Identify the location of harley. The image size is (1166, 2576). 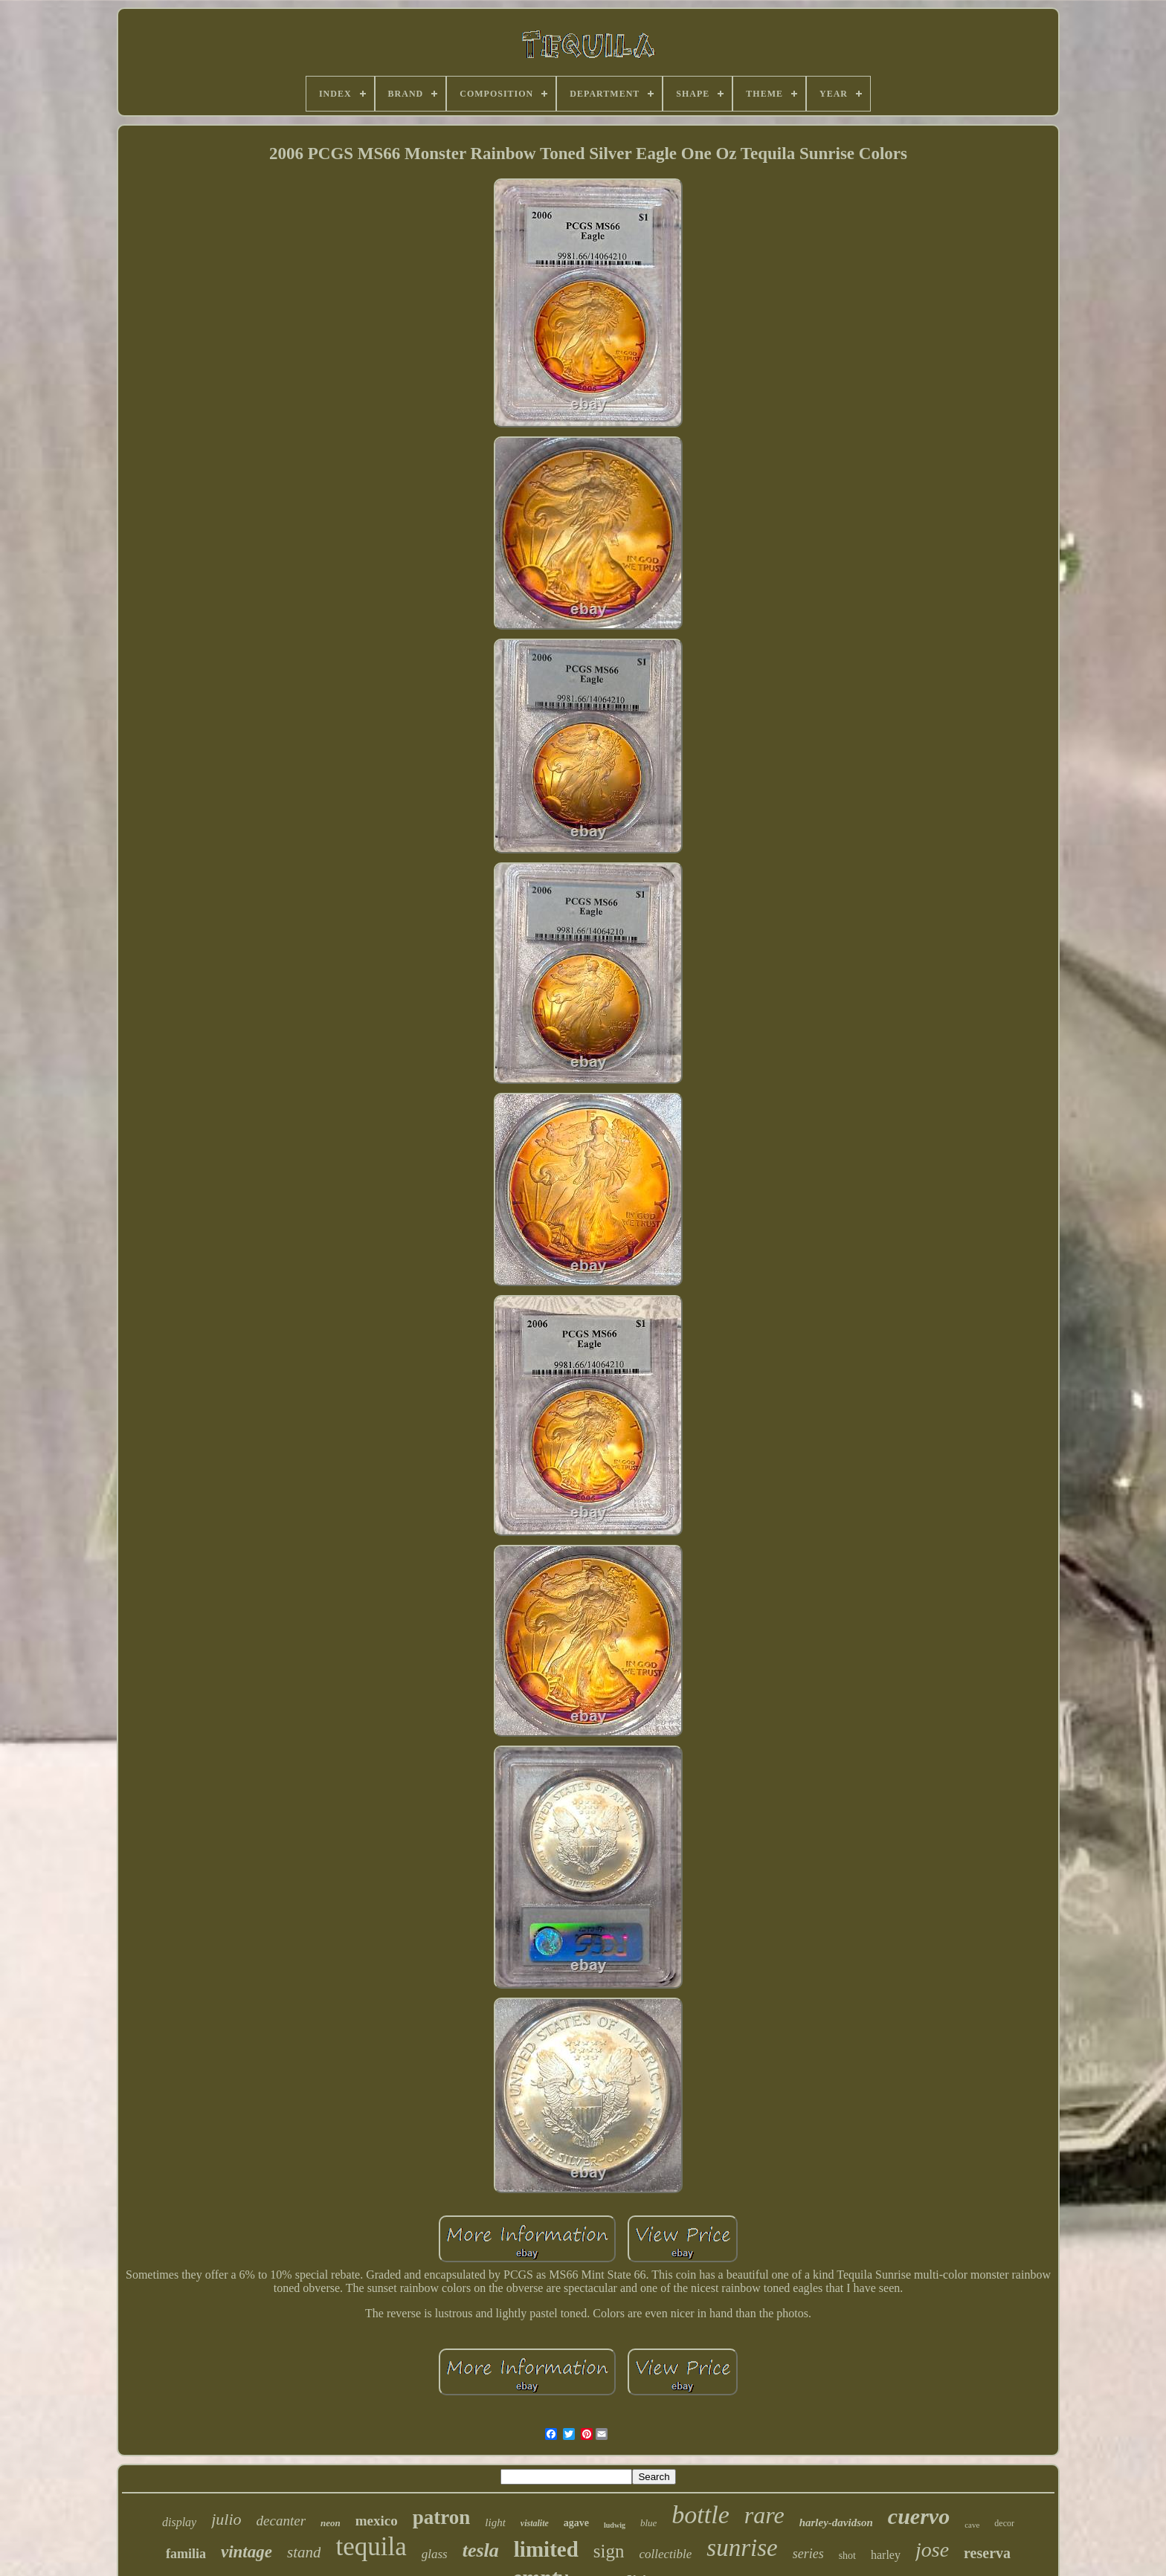
(886, 2554).